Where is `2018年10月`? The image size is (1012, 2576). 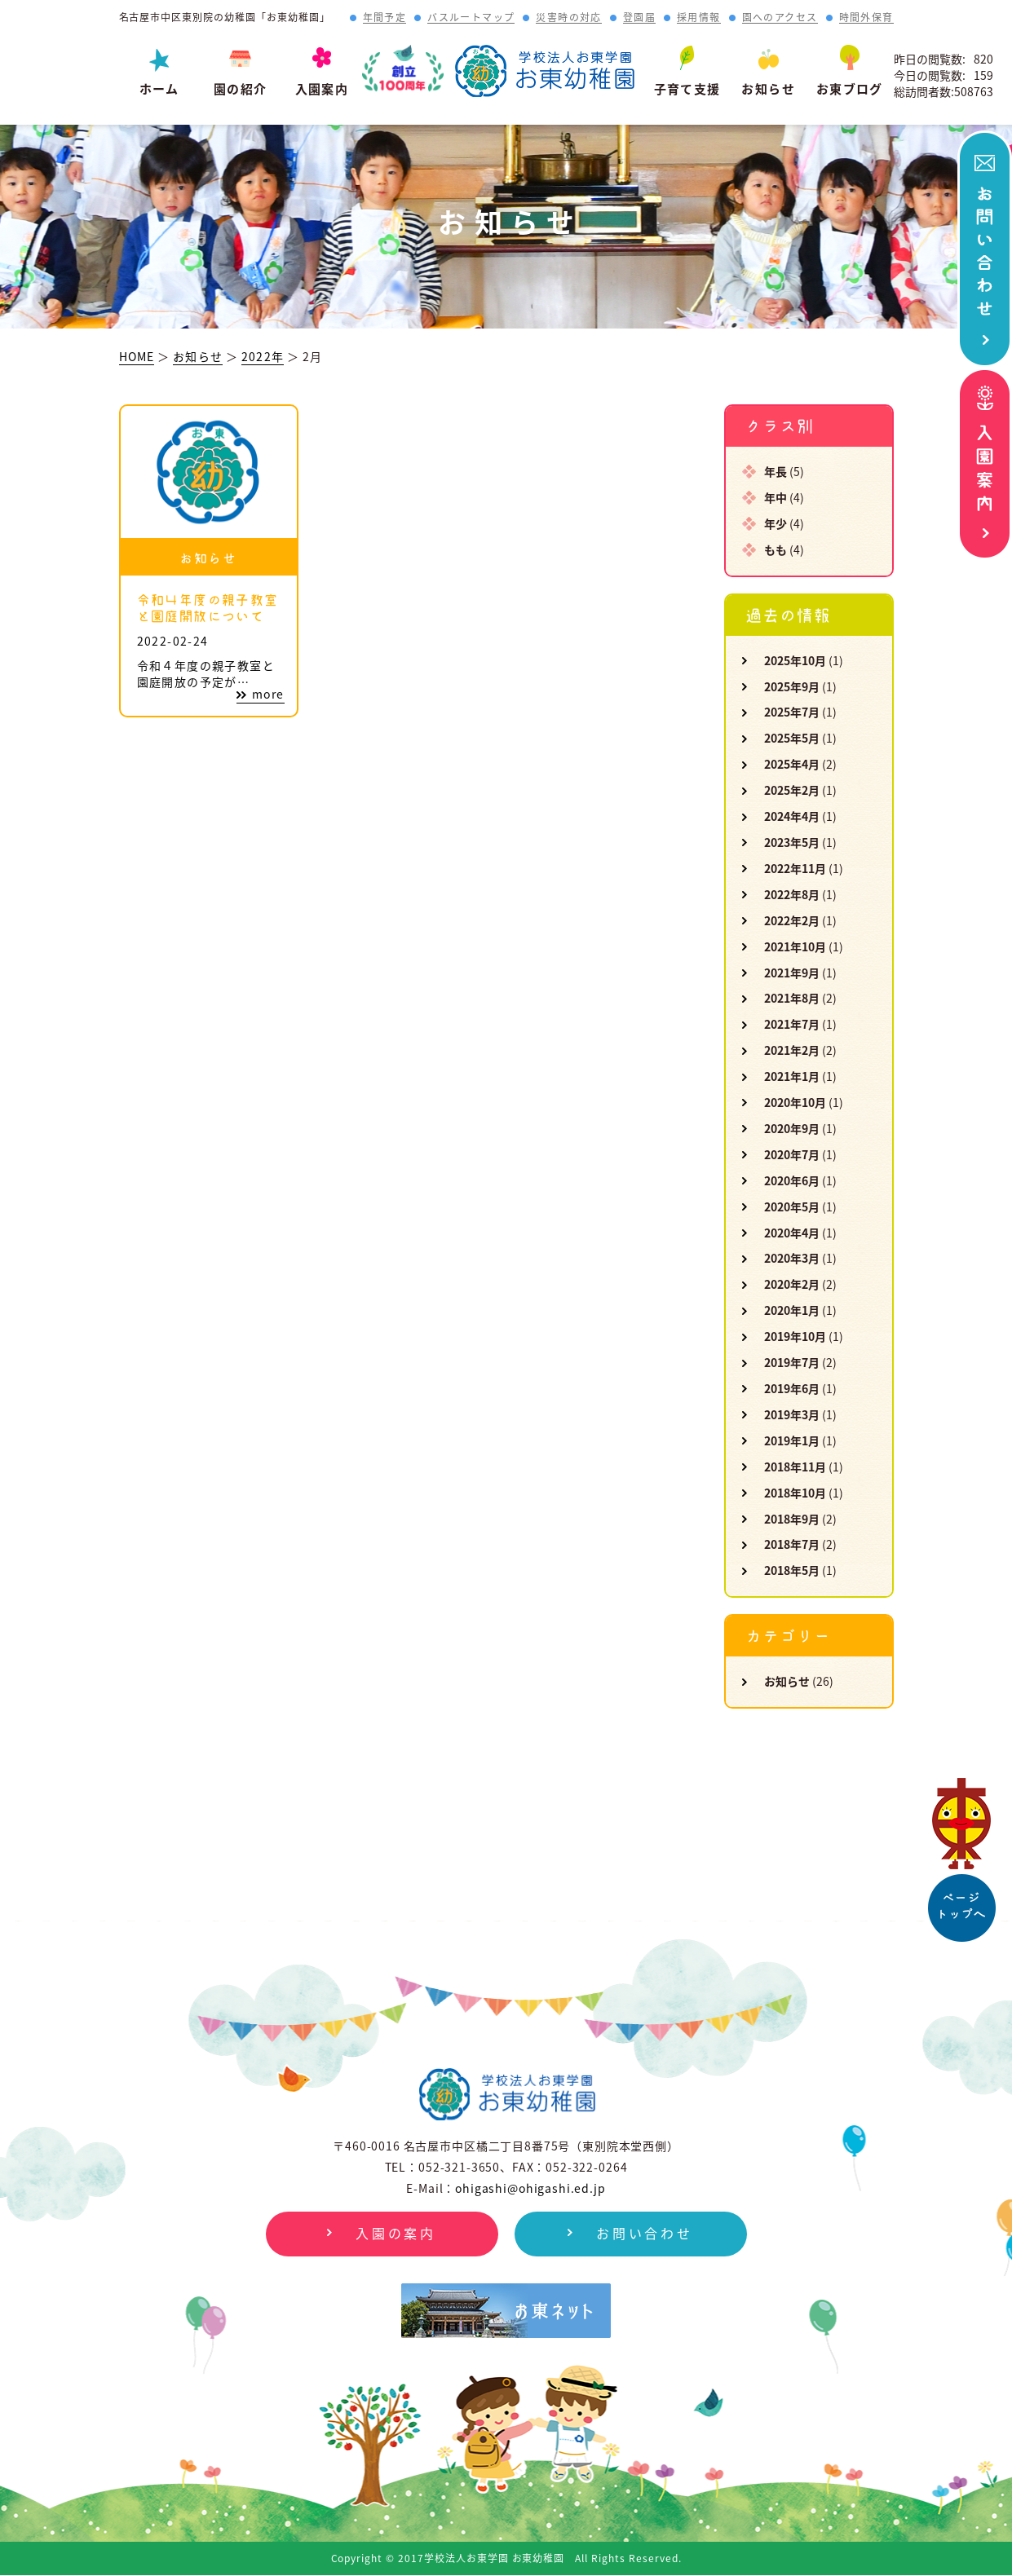
2018年10月 is located at coordinates (795, 1492).